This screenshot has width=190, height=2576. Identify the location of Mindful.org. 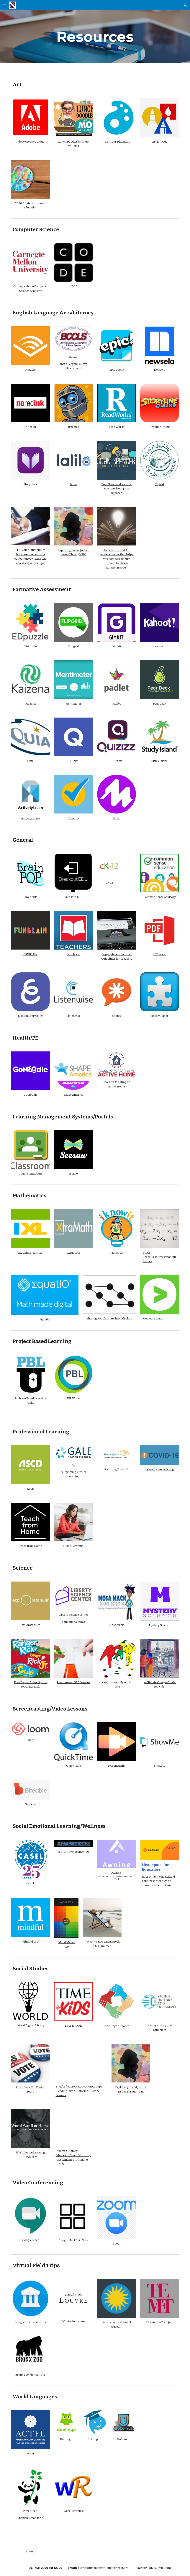
(30, 1941).